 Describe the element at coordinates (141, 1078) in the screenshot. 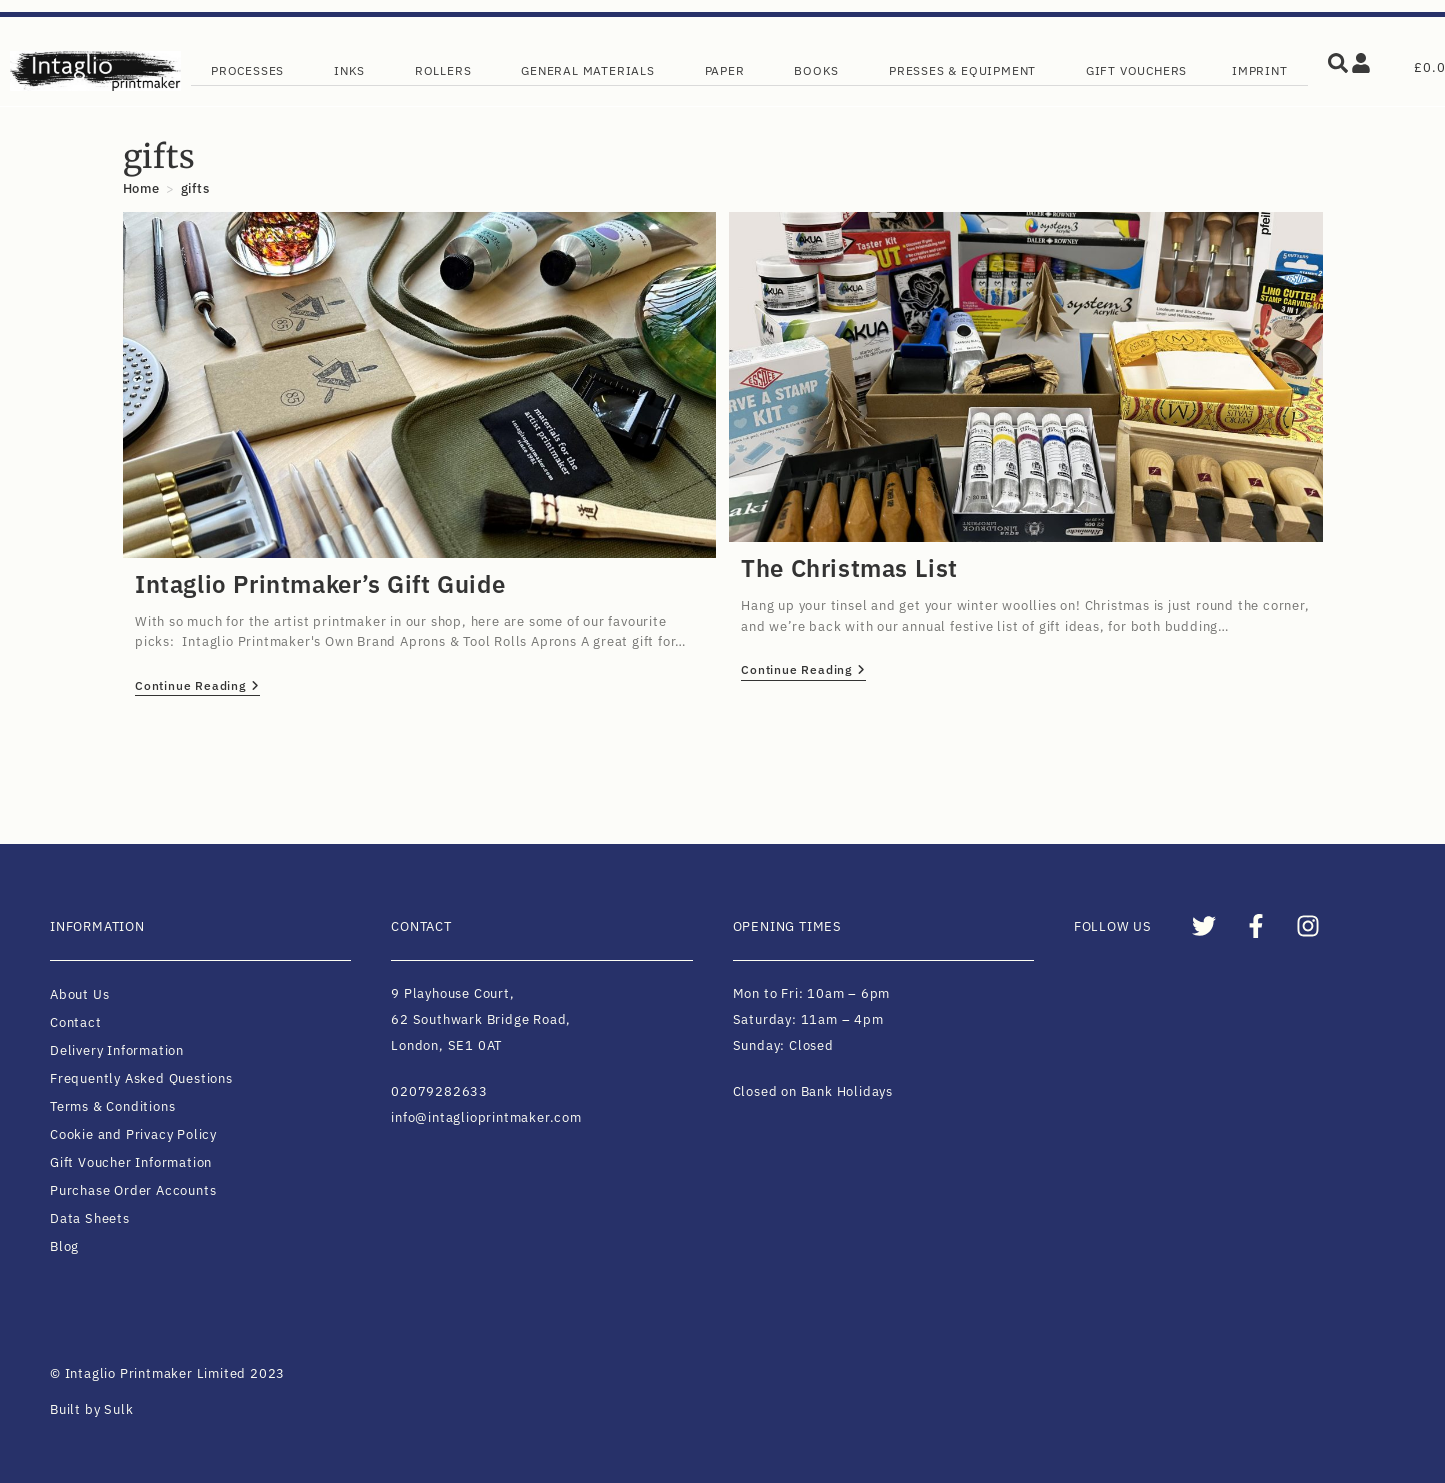

I see `Frequently Asked Questions` at that location.